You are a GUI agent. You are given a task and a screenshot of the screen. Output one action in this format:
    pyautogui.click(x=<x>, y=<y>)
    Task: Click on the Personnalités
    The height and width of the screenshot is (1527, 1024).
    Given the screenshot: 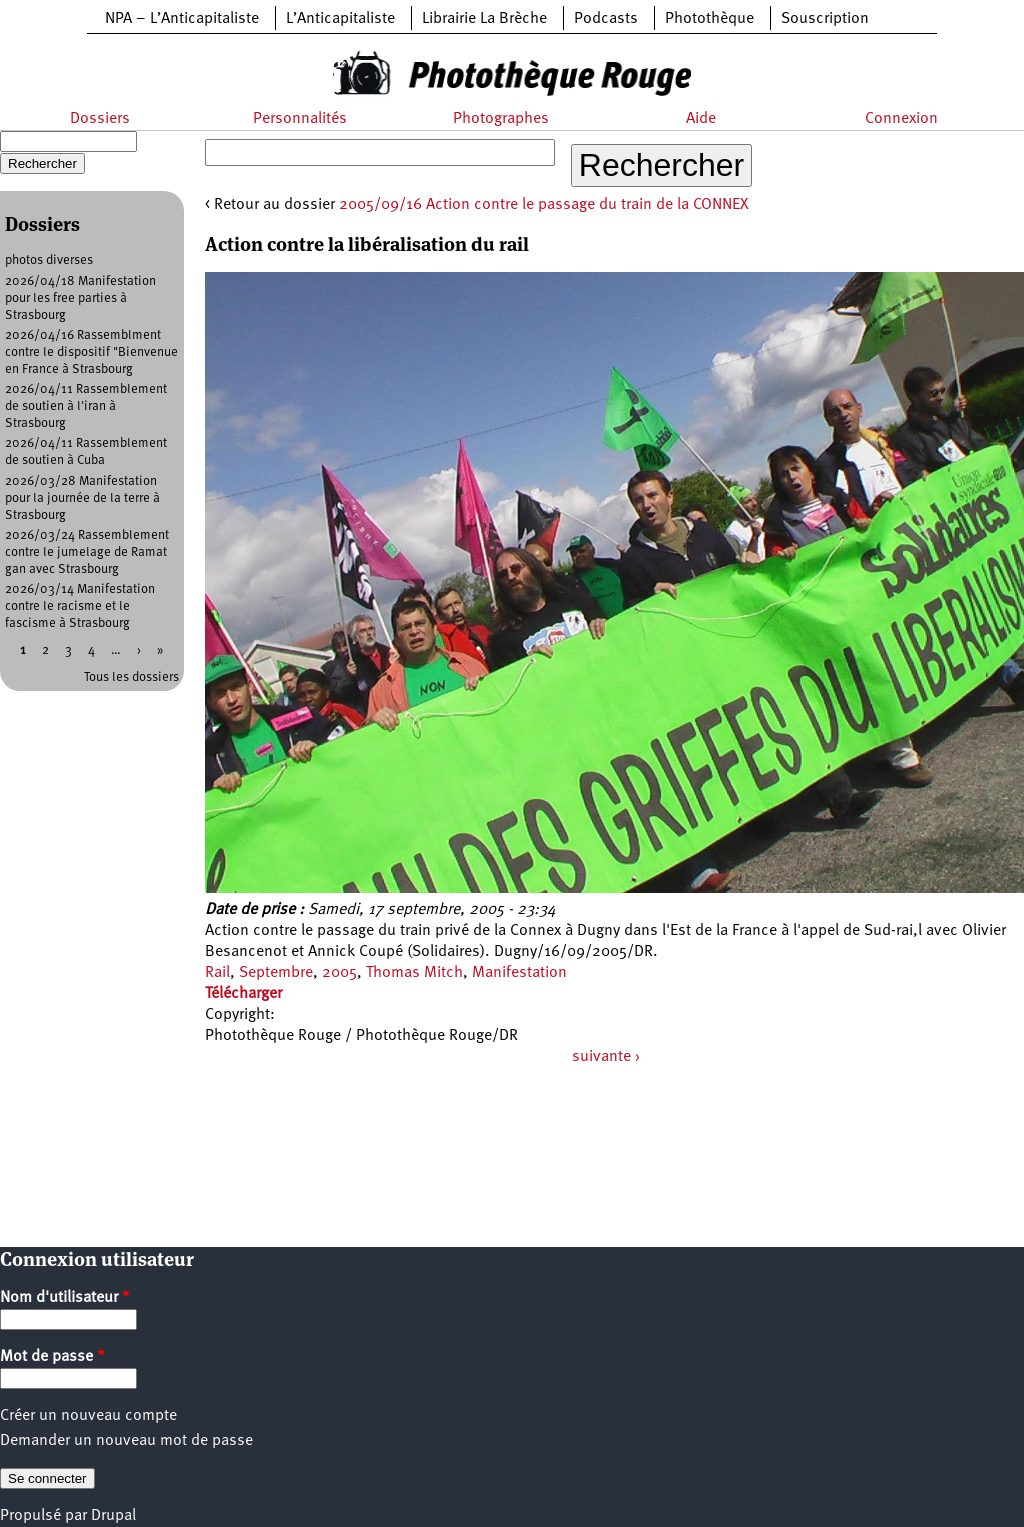 What is the action you would take?
    pyautogui.click(x=300, y=119)
    